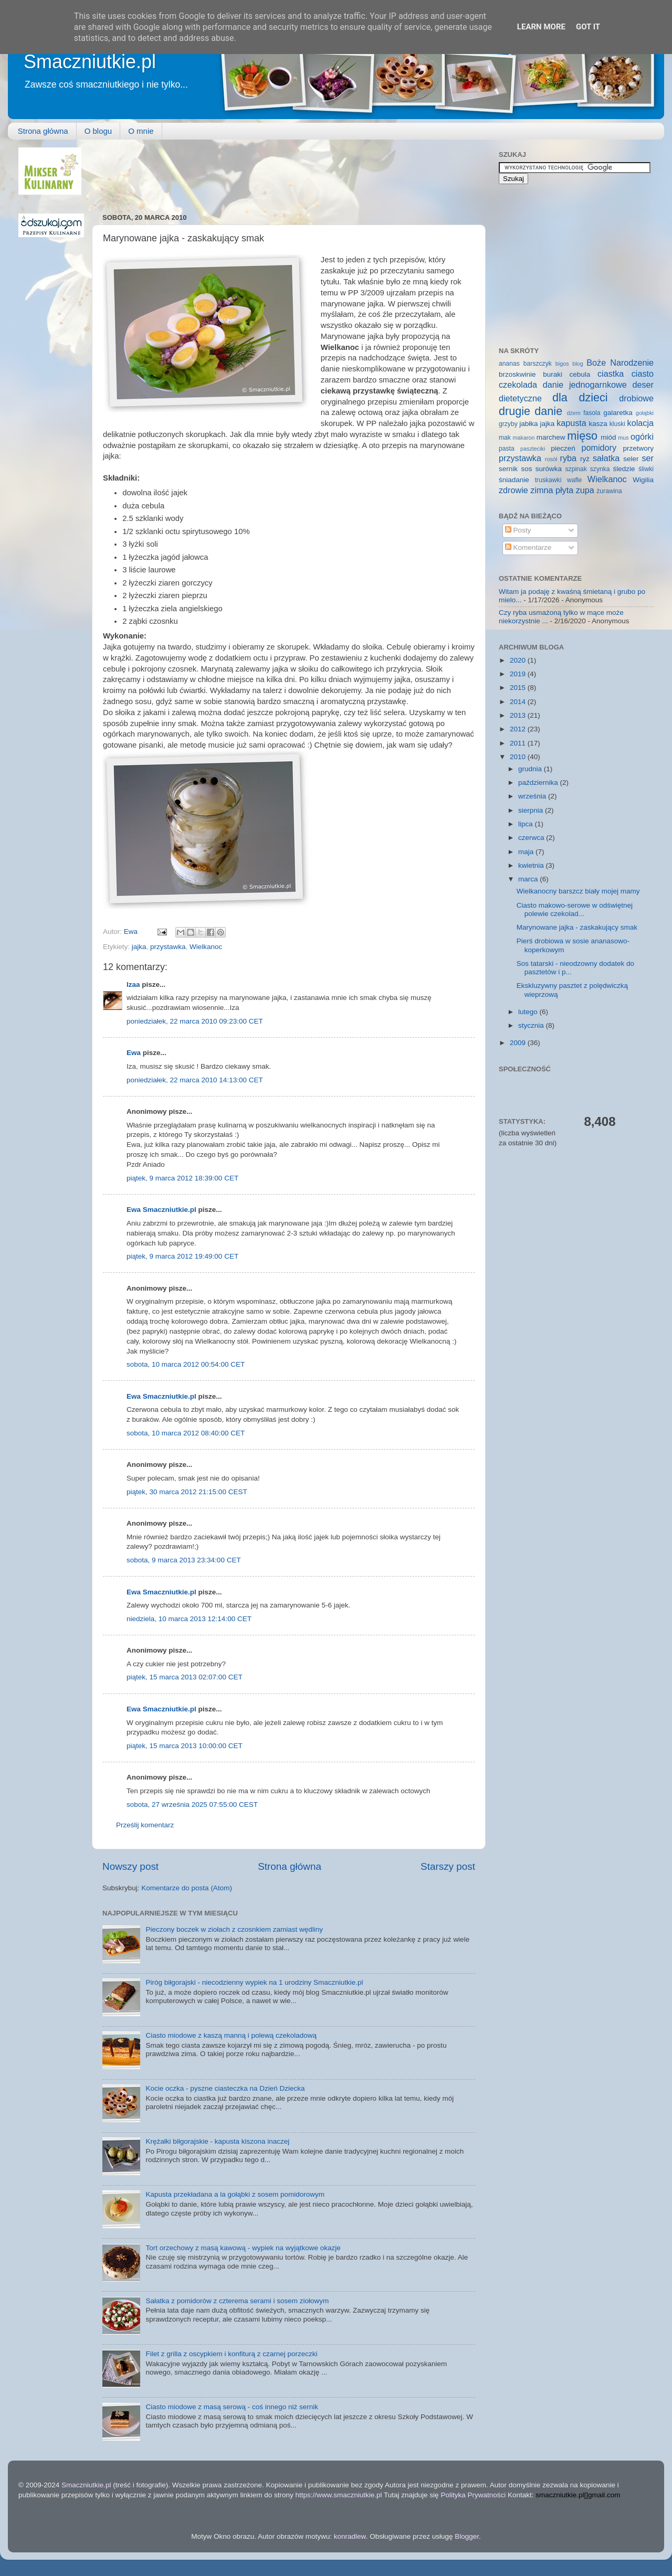 The height and width of the screenshot is (2576, 672). Describe the element at coordinates (467, 2536) in the screenshot. I see `Blogger` at that location.